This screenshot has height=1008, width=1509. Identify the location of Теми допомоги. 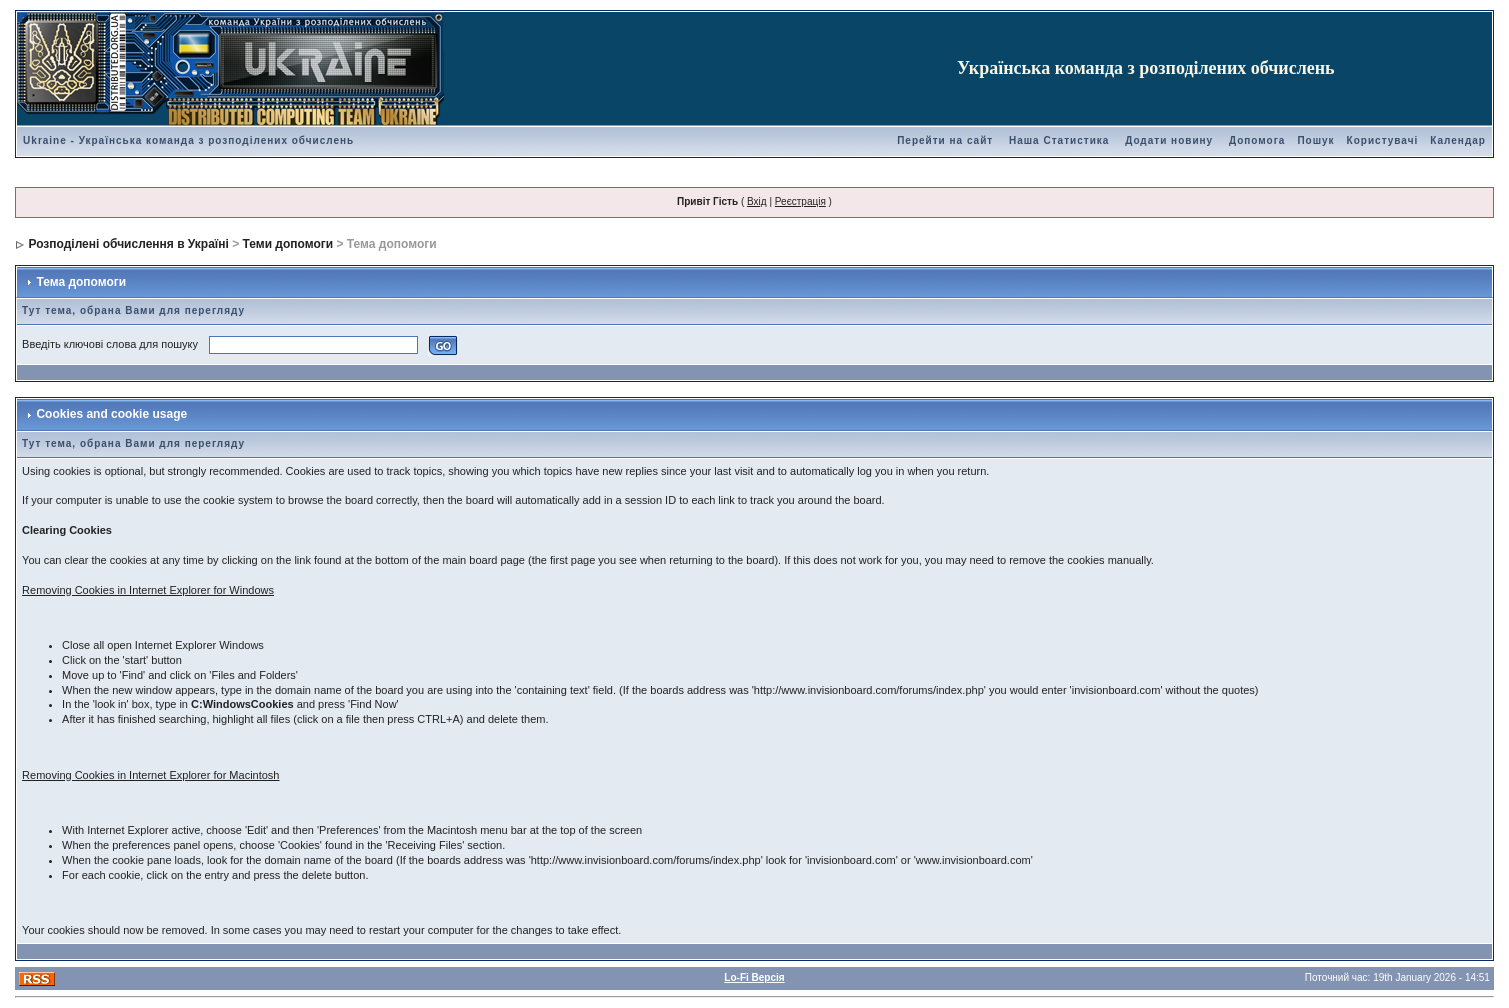
(288, 244).